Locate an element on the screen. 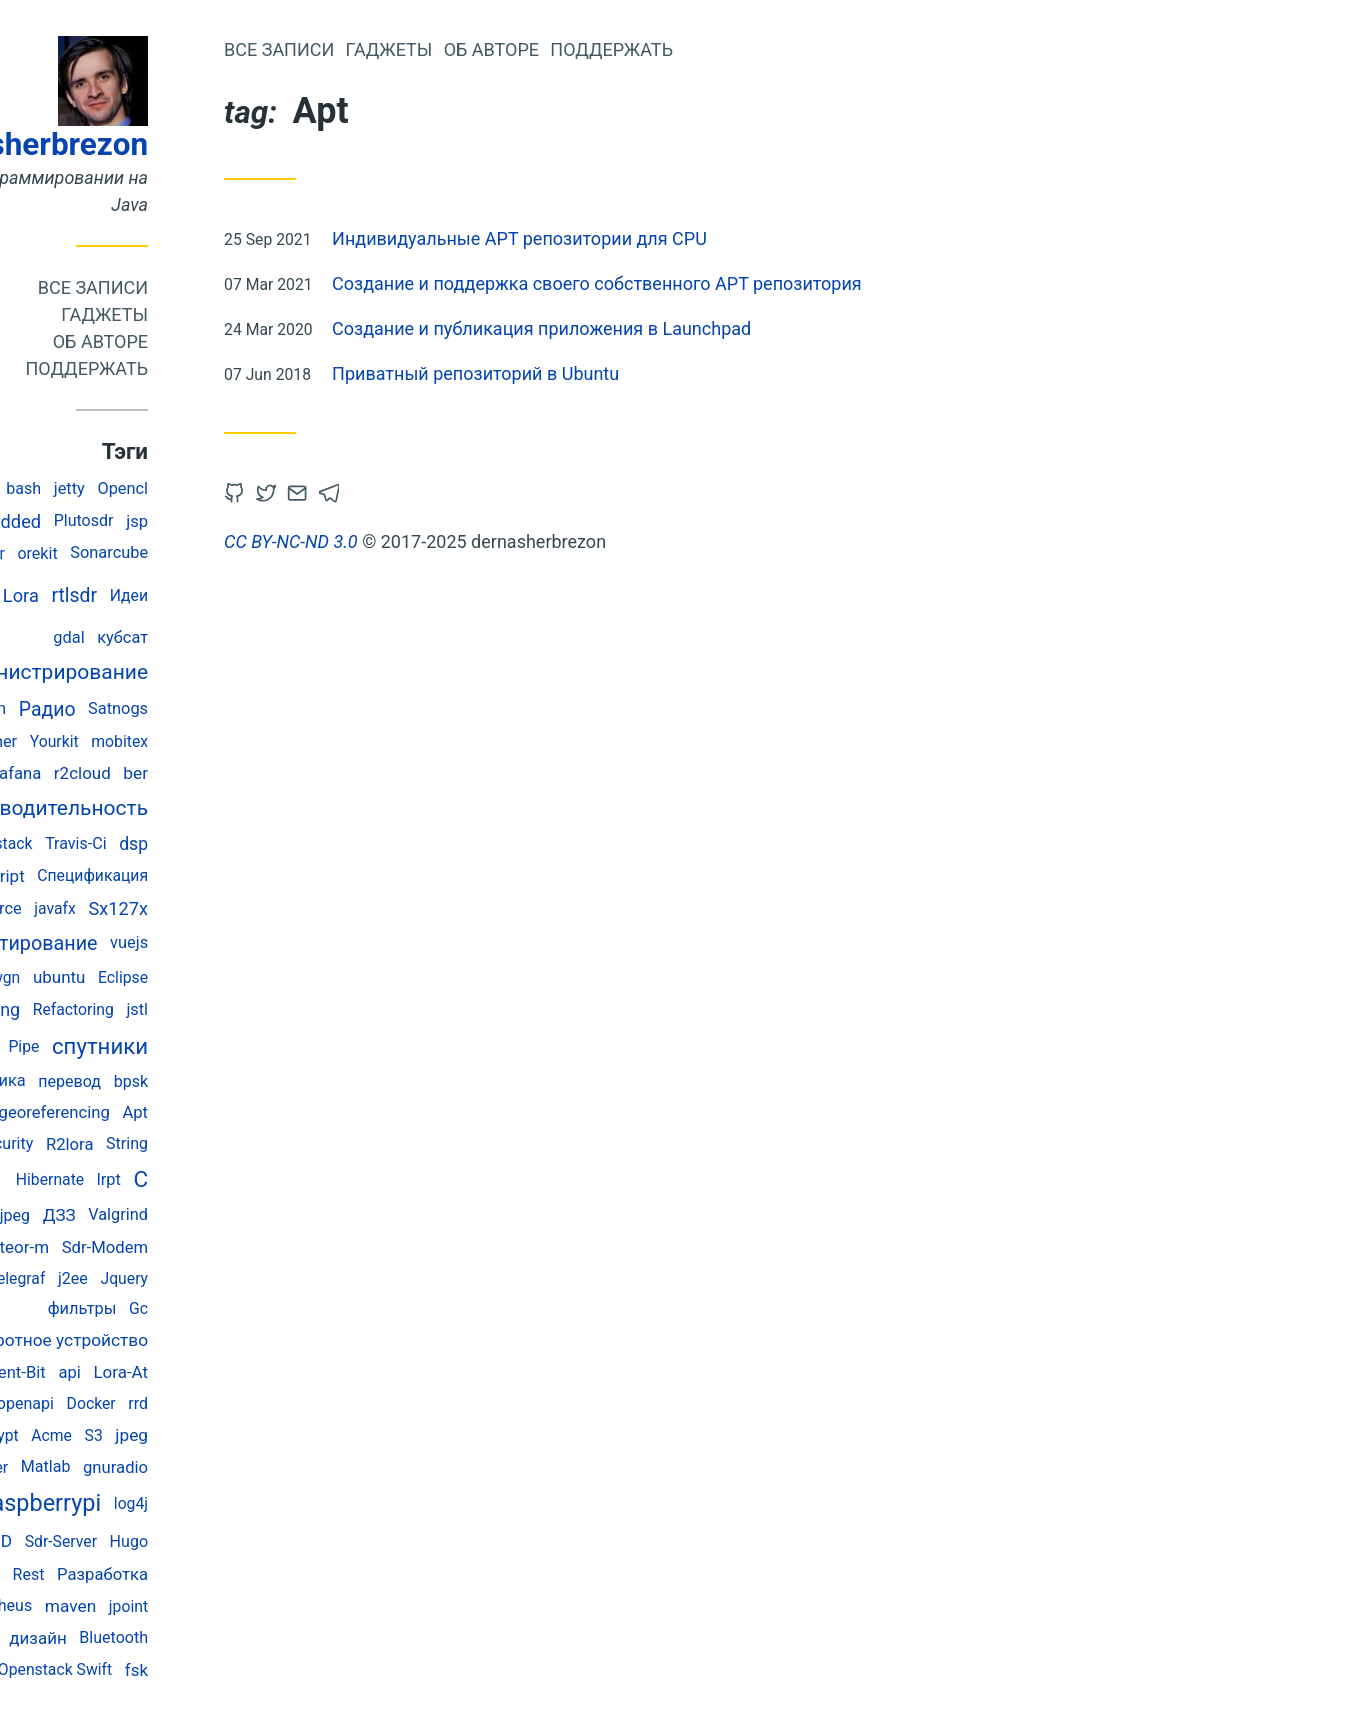 This screenshot has height=1725, width=1349. Ssdv is located at coordinates (108, 488).